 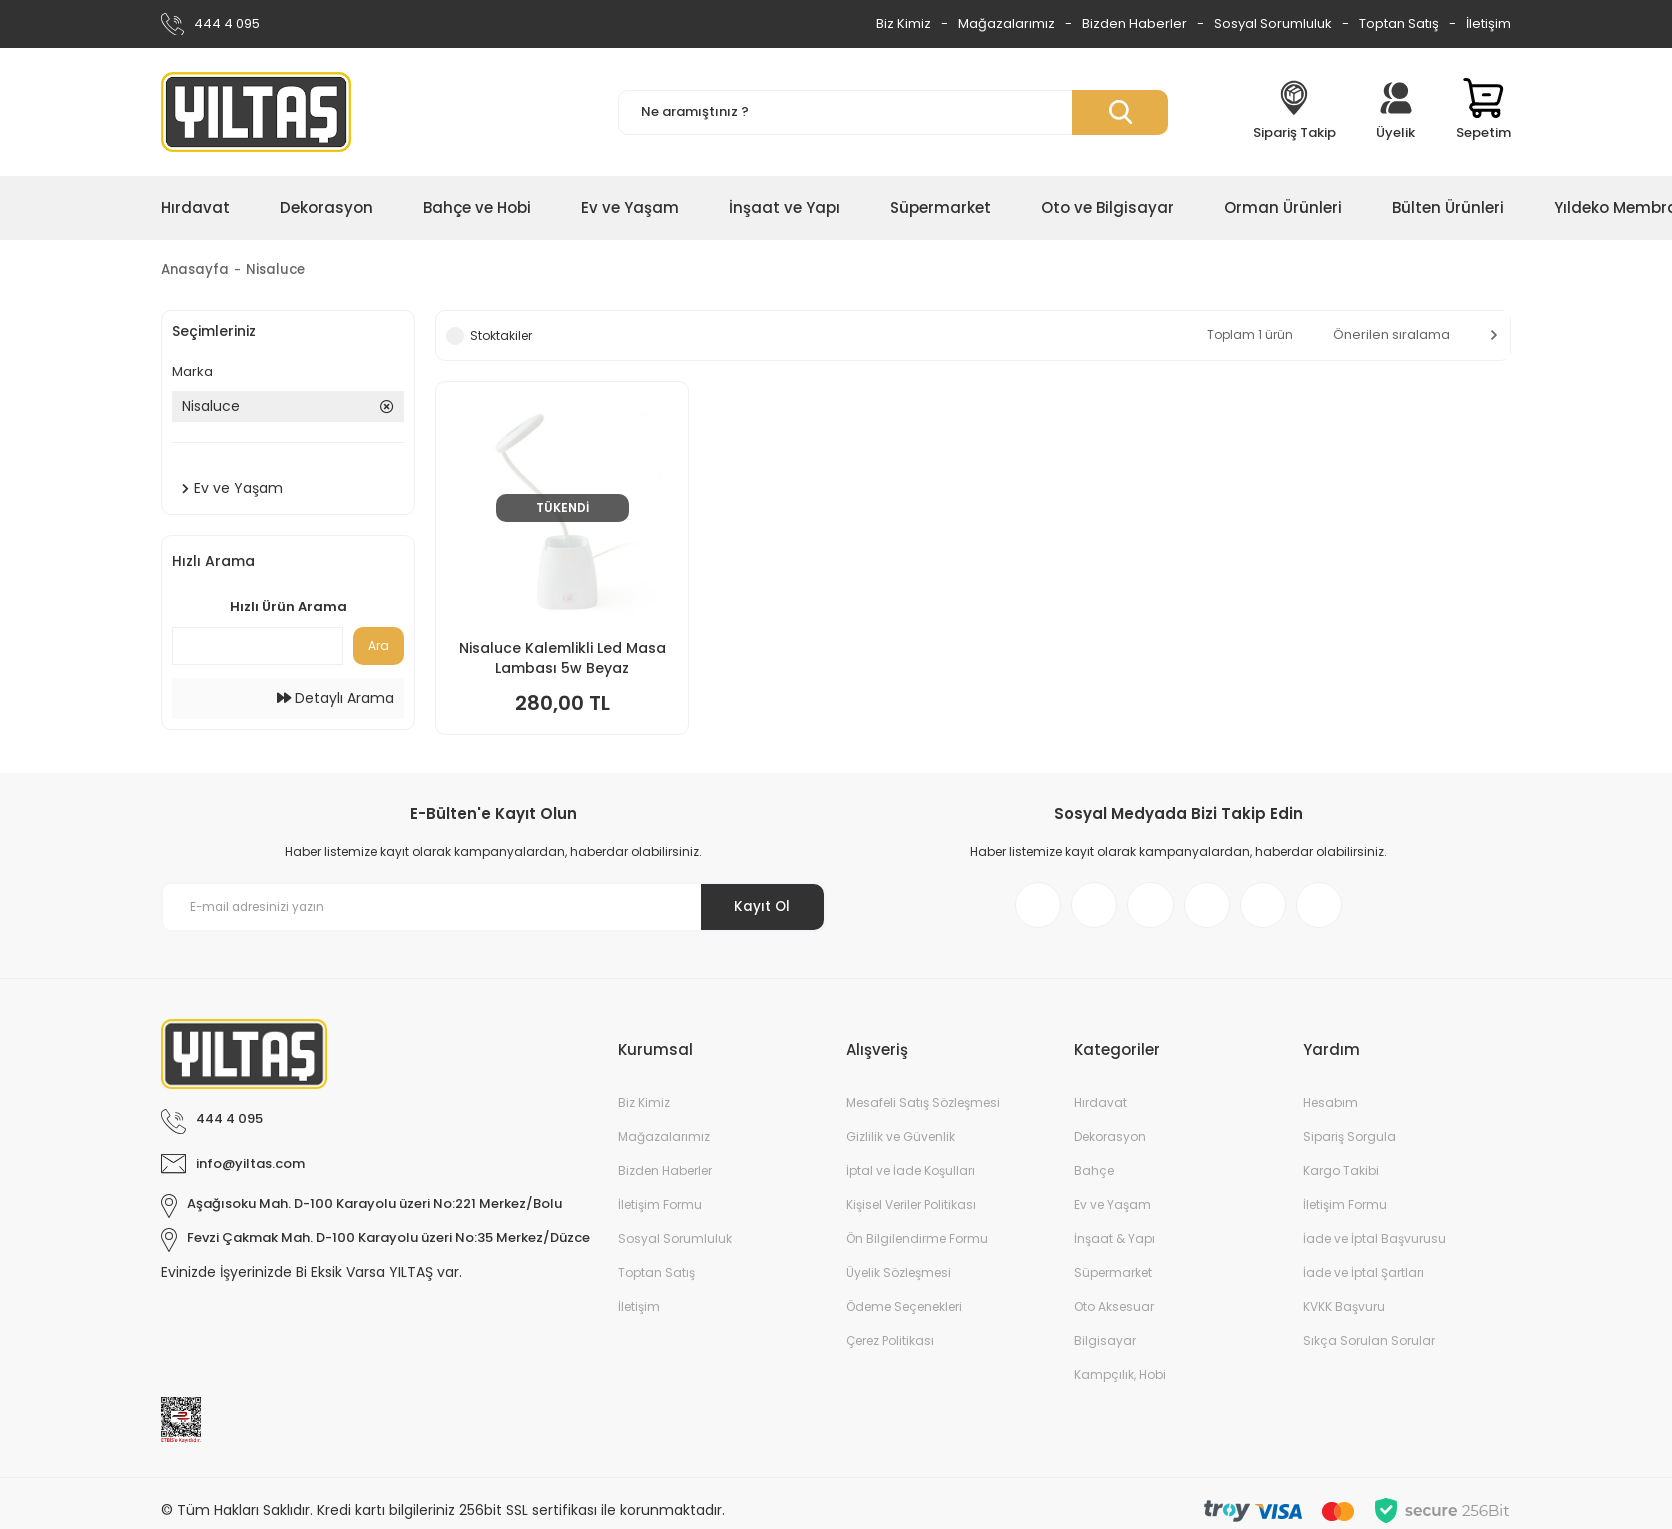 I want to click on Dekorasyon, so click(x=1110, y=1143).